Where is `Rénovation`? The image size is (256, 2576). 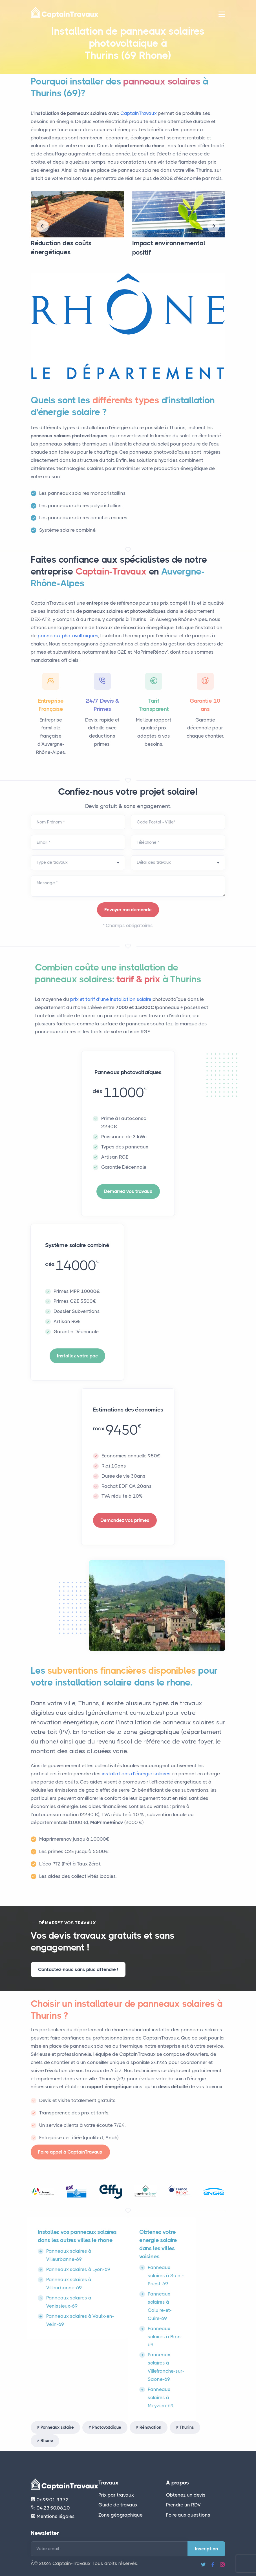
Rénovation is located at coordinates (150, 2427).